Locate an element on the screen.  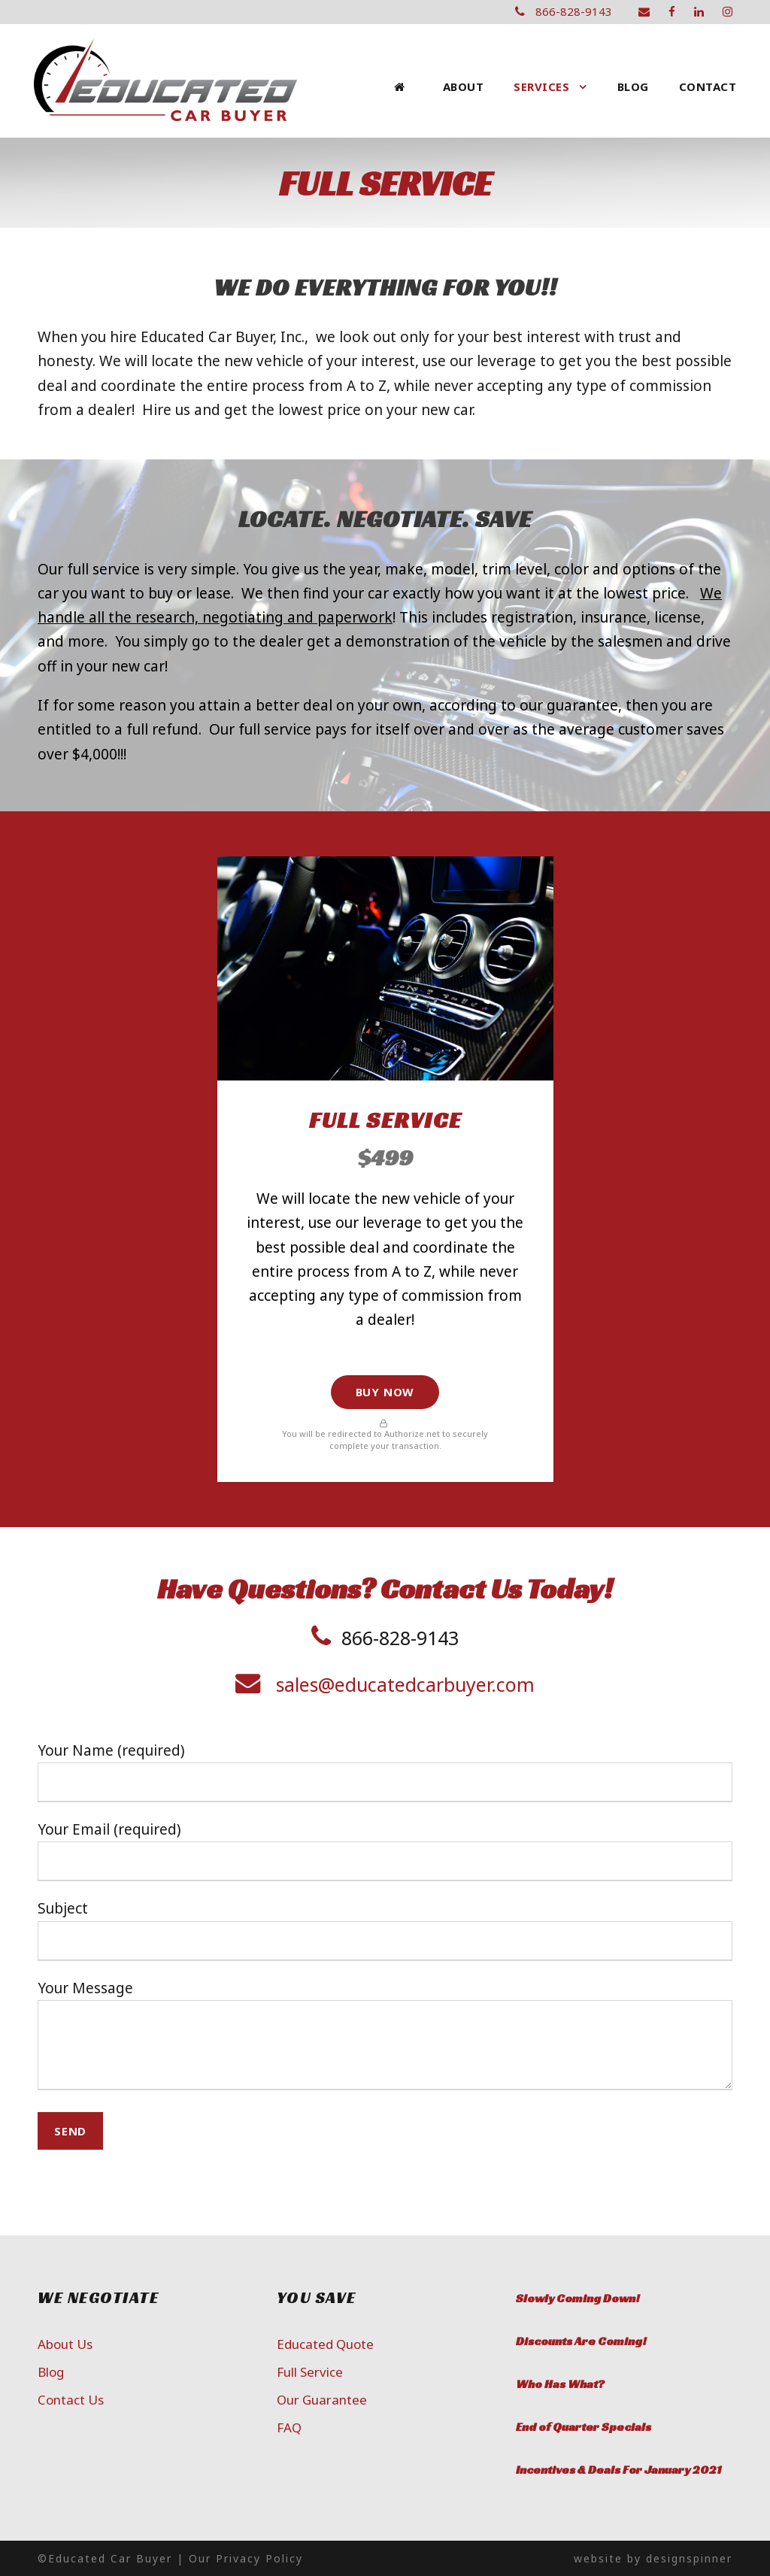
Your Email (required) is located at coordinates (385, 1850).